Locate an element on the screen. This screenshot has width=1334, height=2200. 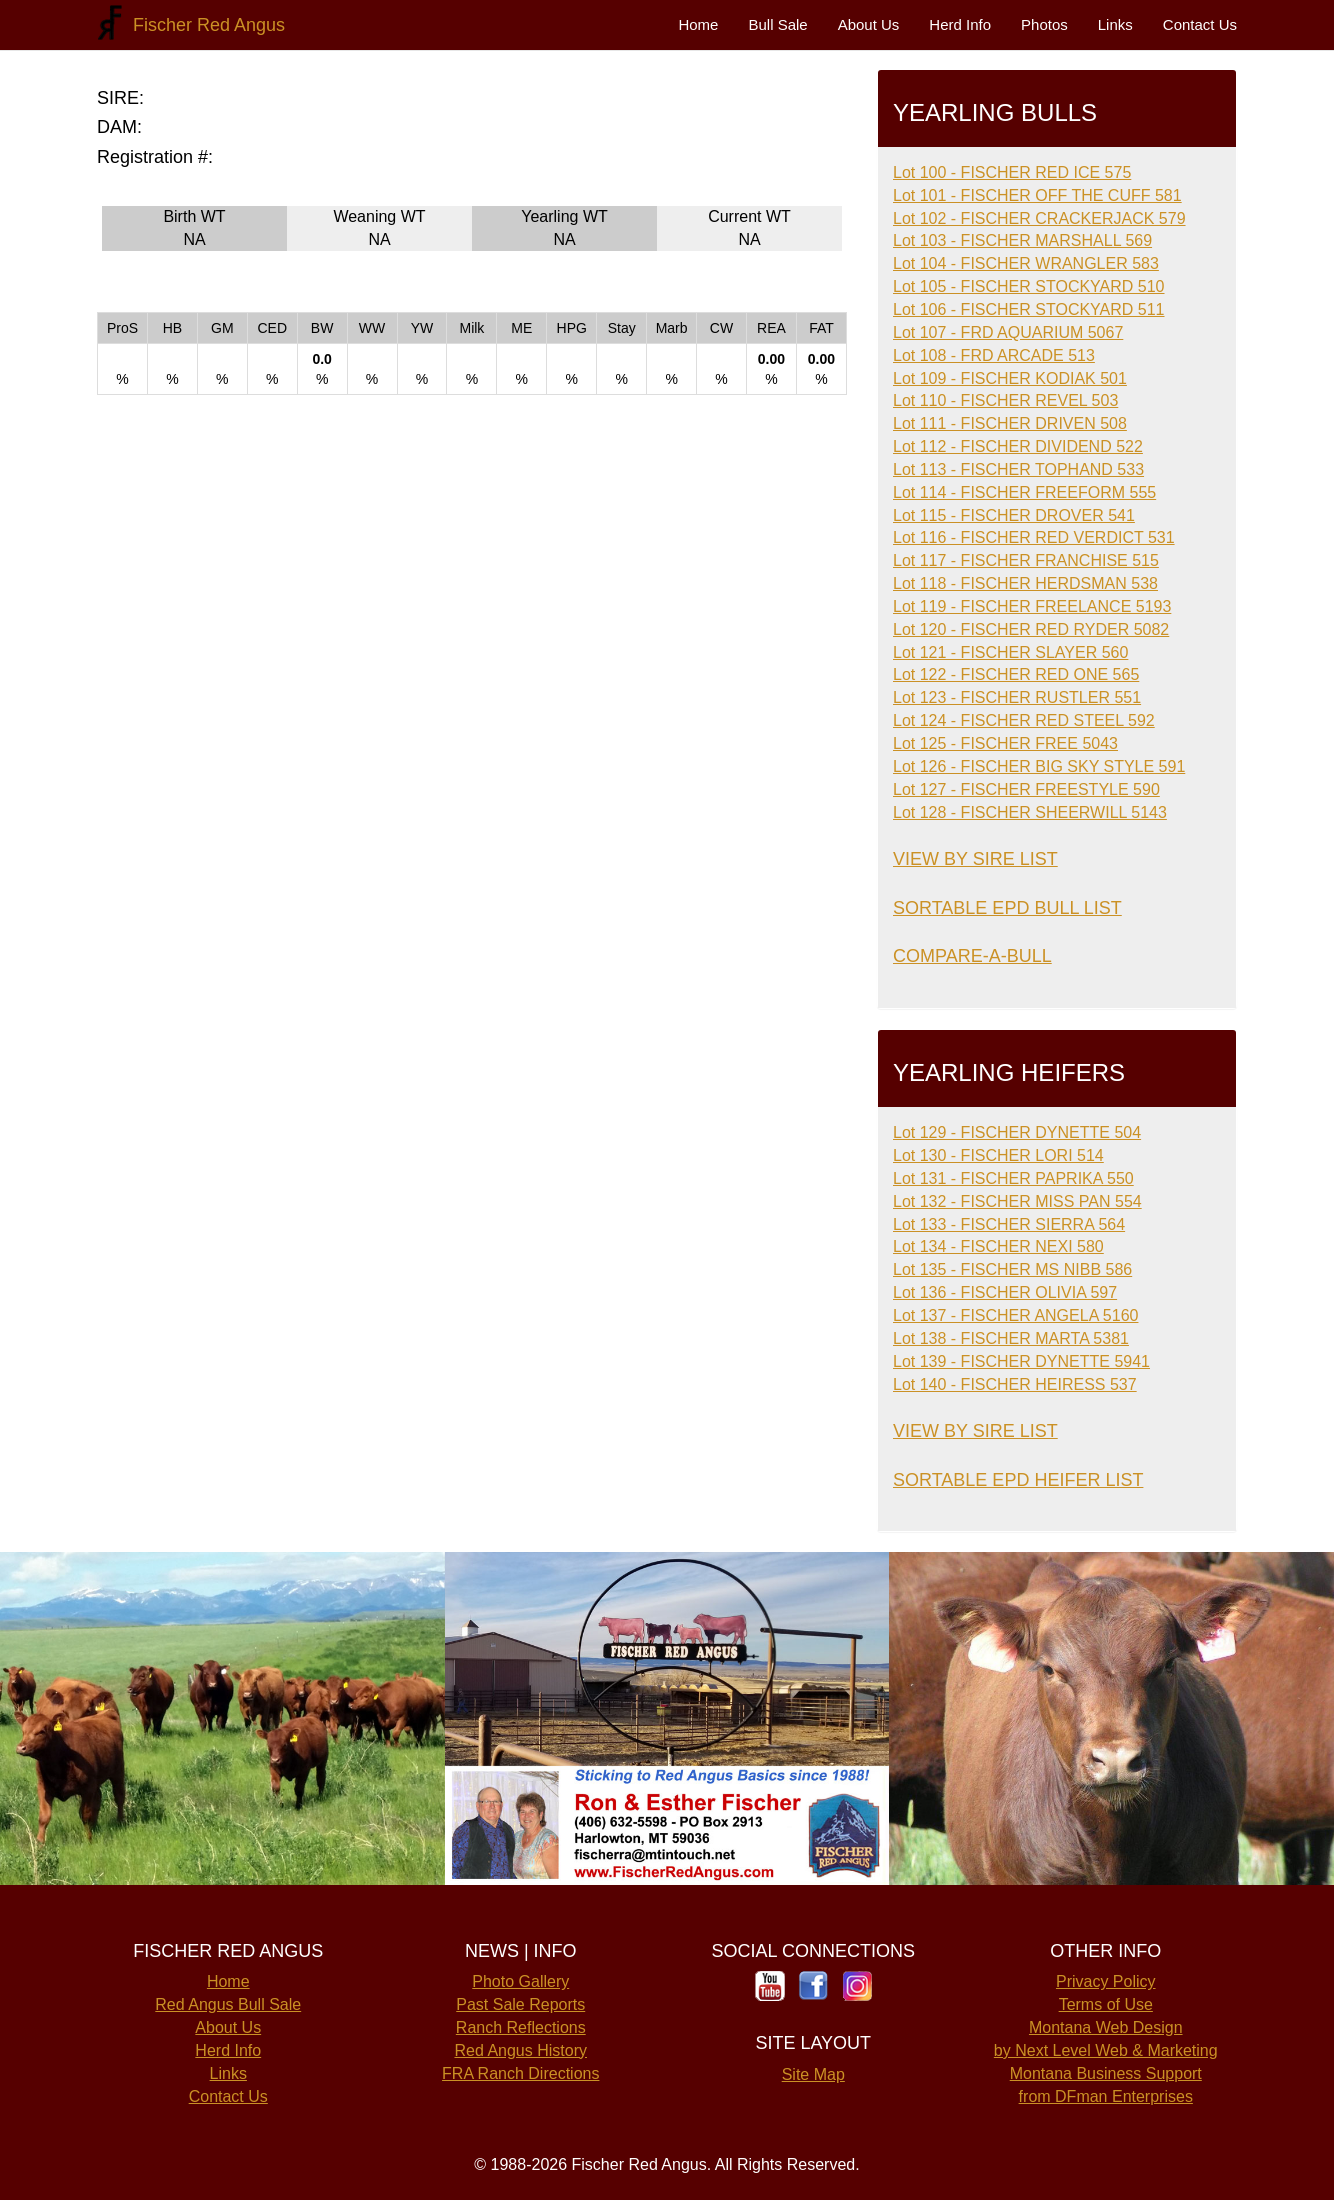
Lot 115 - FISCHER DROVER 541 is located at coordinates (1014, 515).